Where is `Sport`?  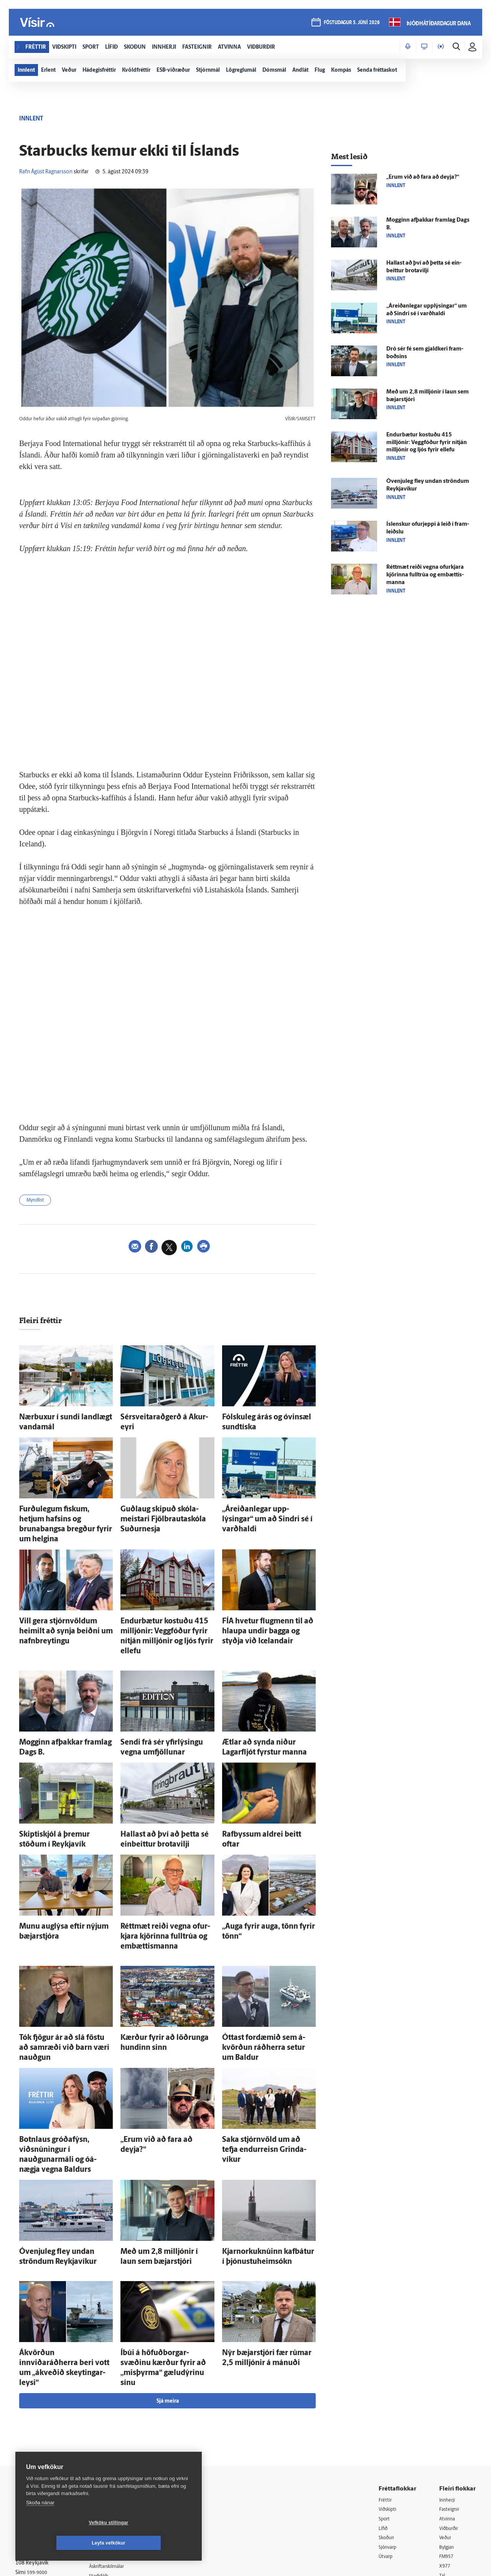
Sport is located at coordinates (385, 2412).